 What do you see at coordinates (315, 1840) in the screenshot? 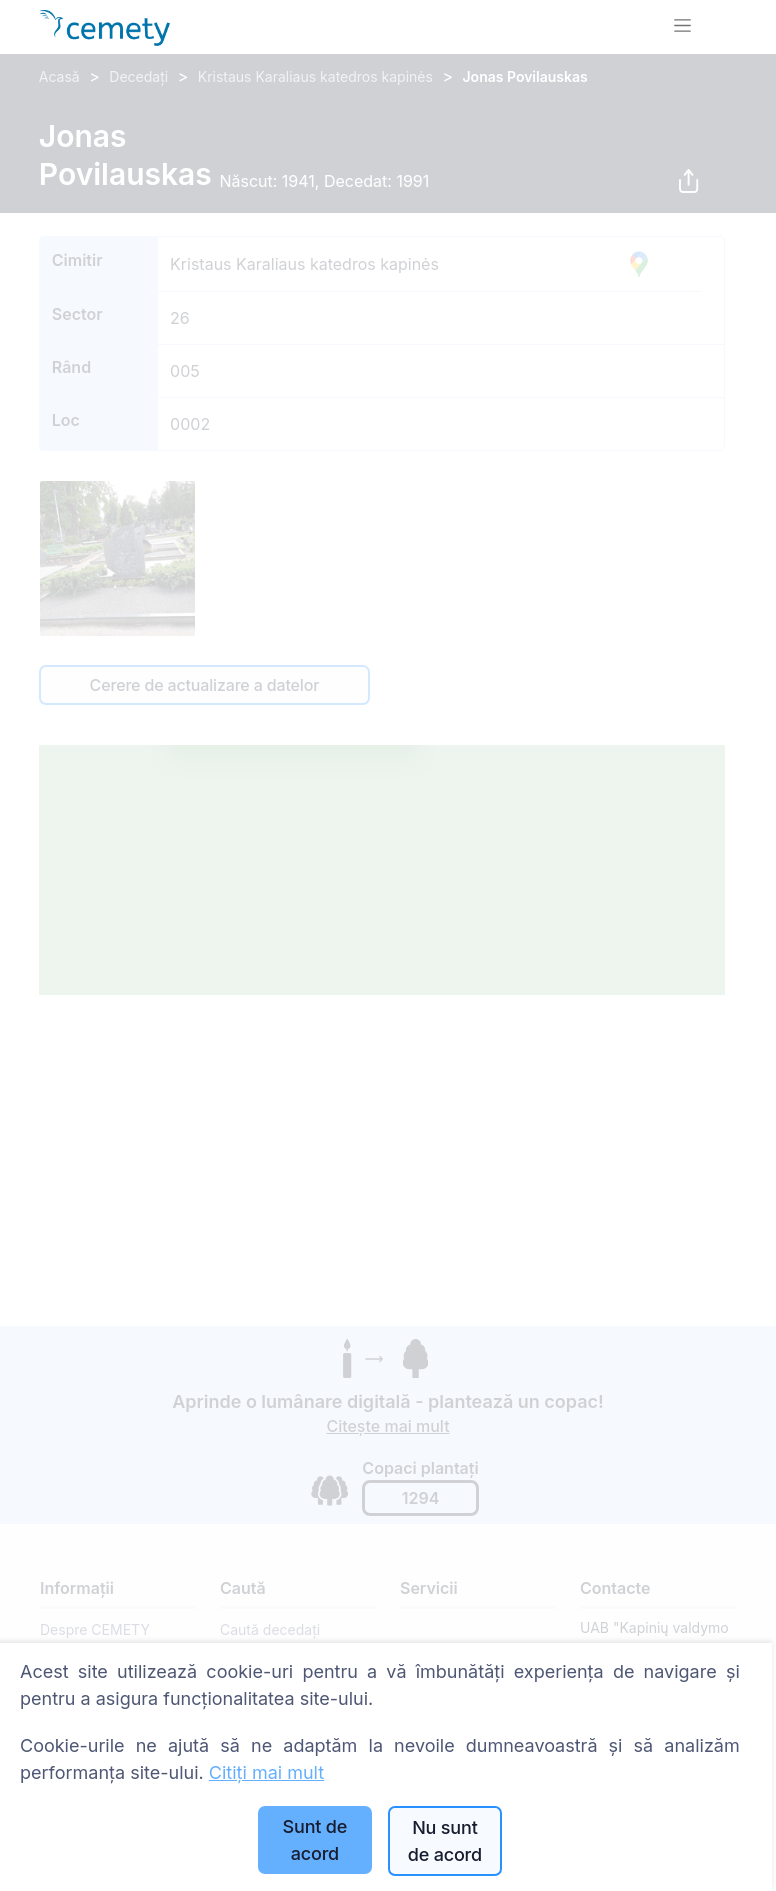
I see `Sunt de acord` at bounding box center [315, 1840].